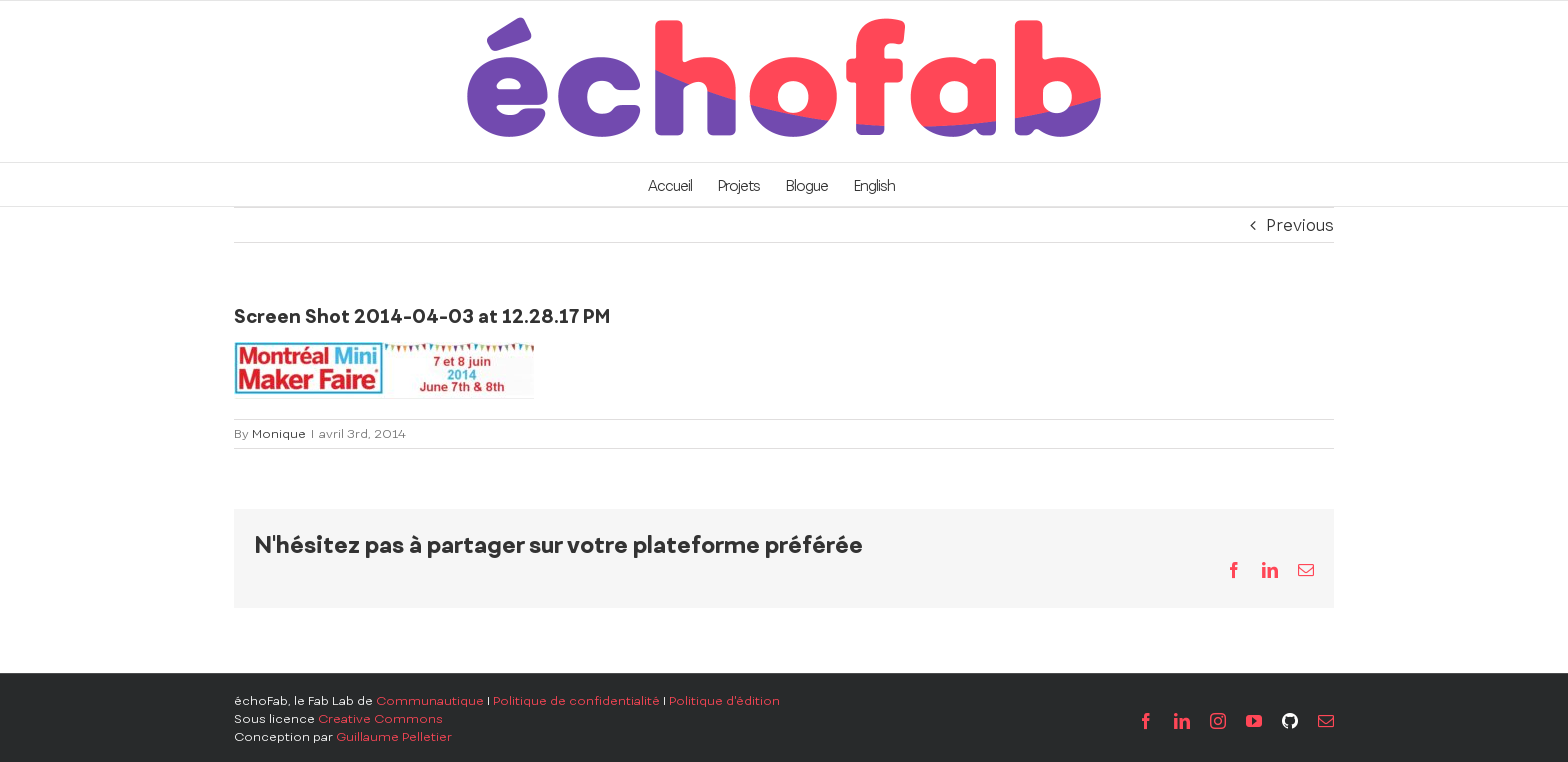  Describe the element at coordinates (724, 701) in the screenshot. I see `Politique d'édition` at that location.